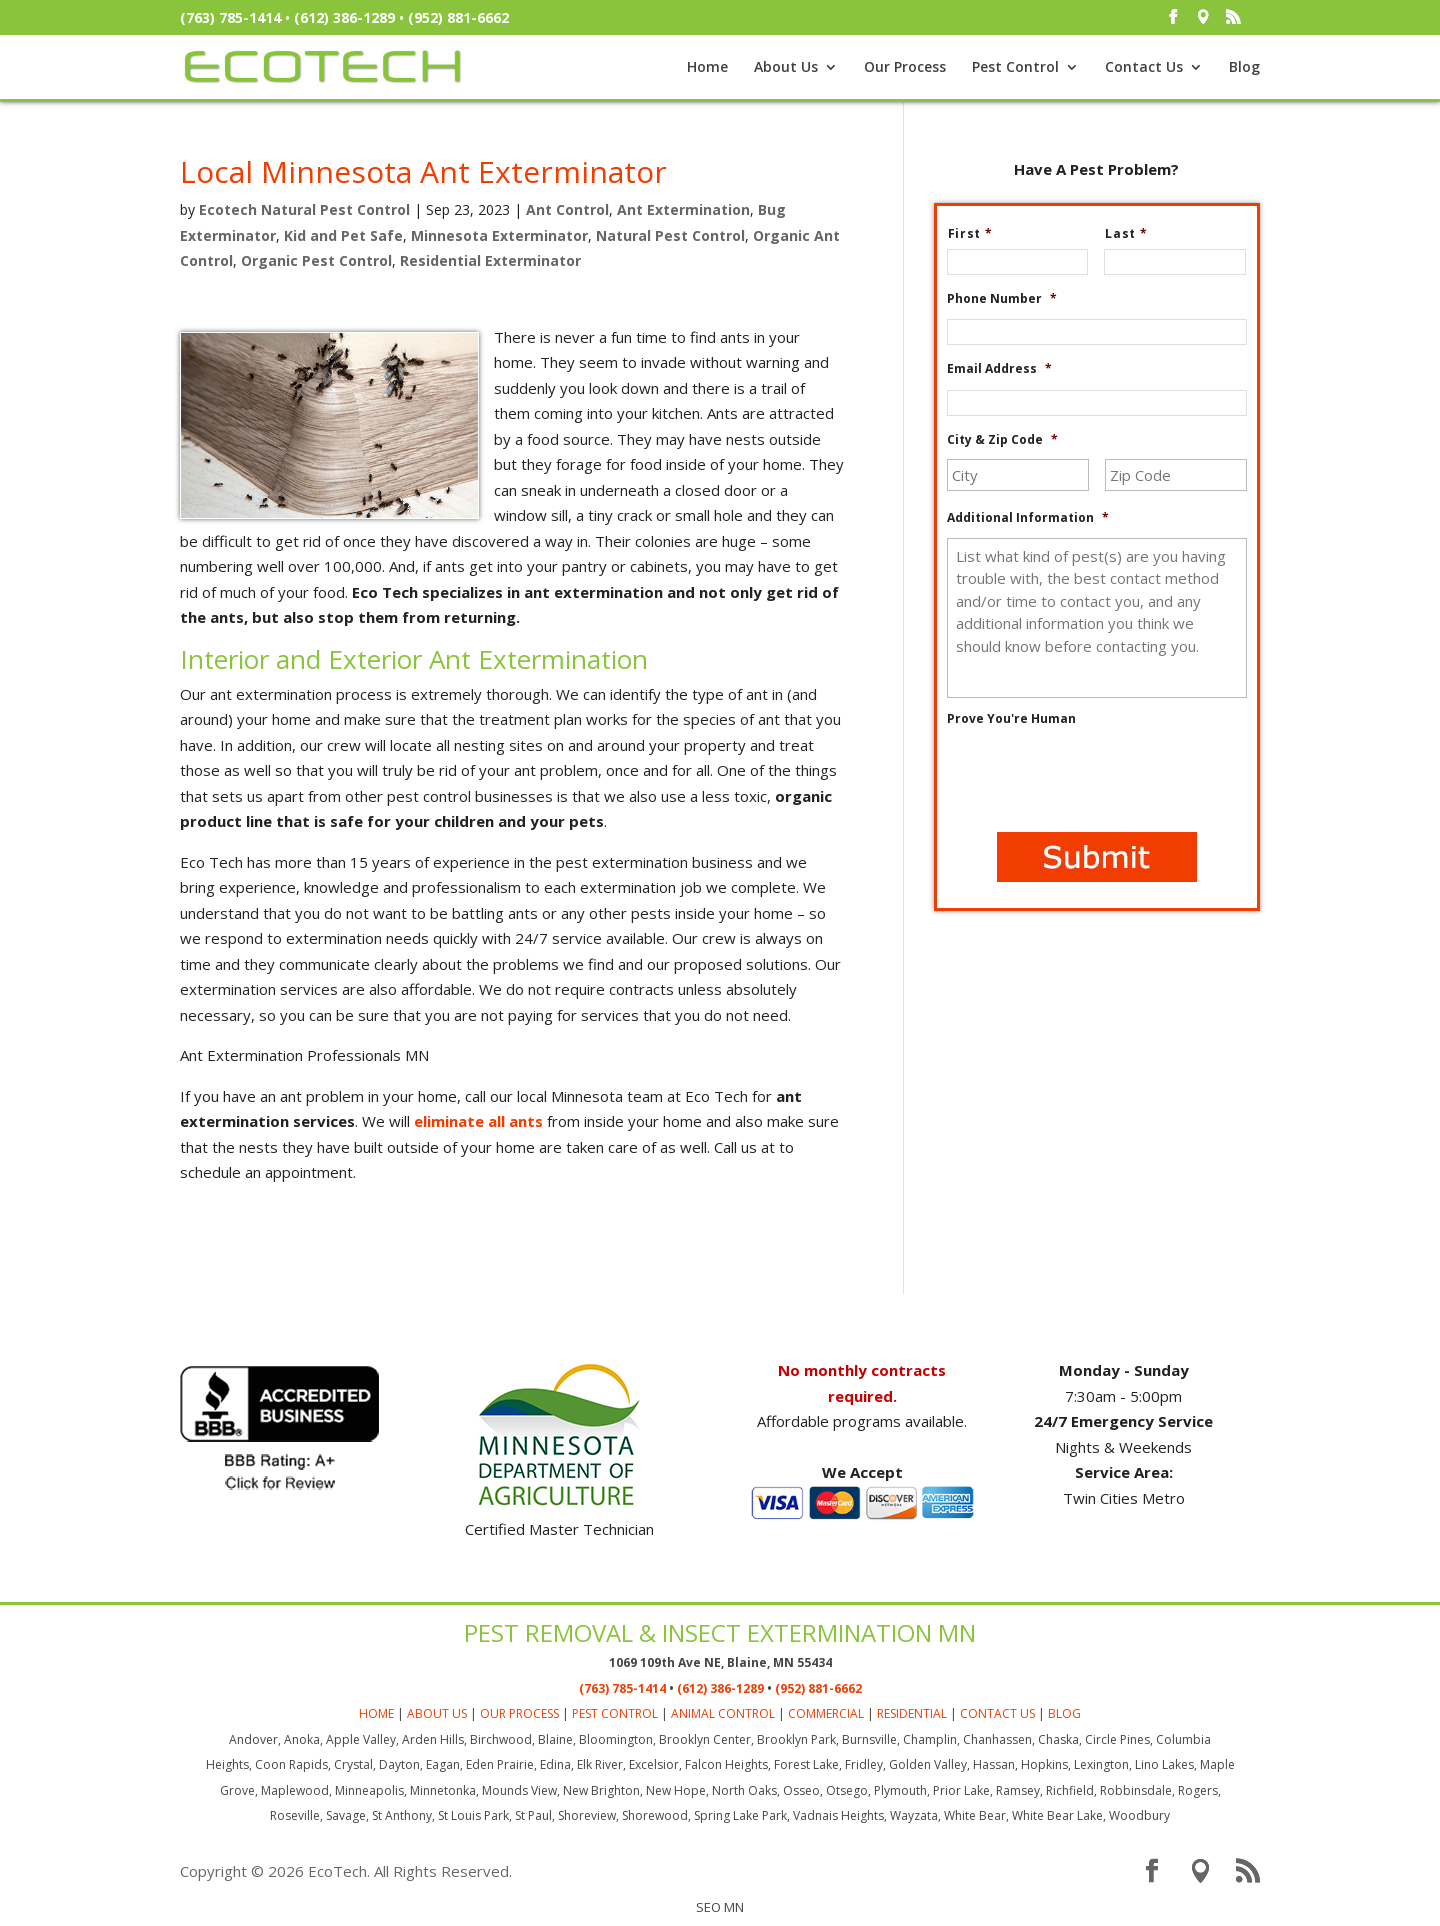 This screenshot has height=1926, width=1440. Describe the element at coordinates (723, 1713) in the screenshot. I see `ANIMAL CONTROL` at that location.